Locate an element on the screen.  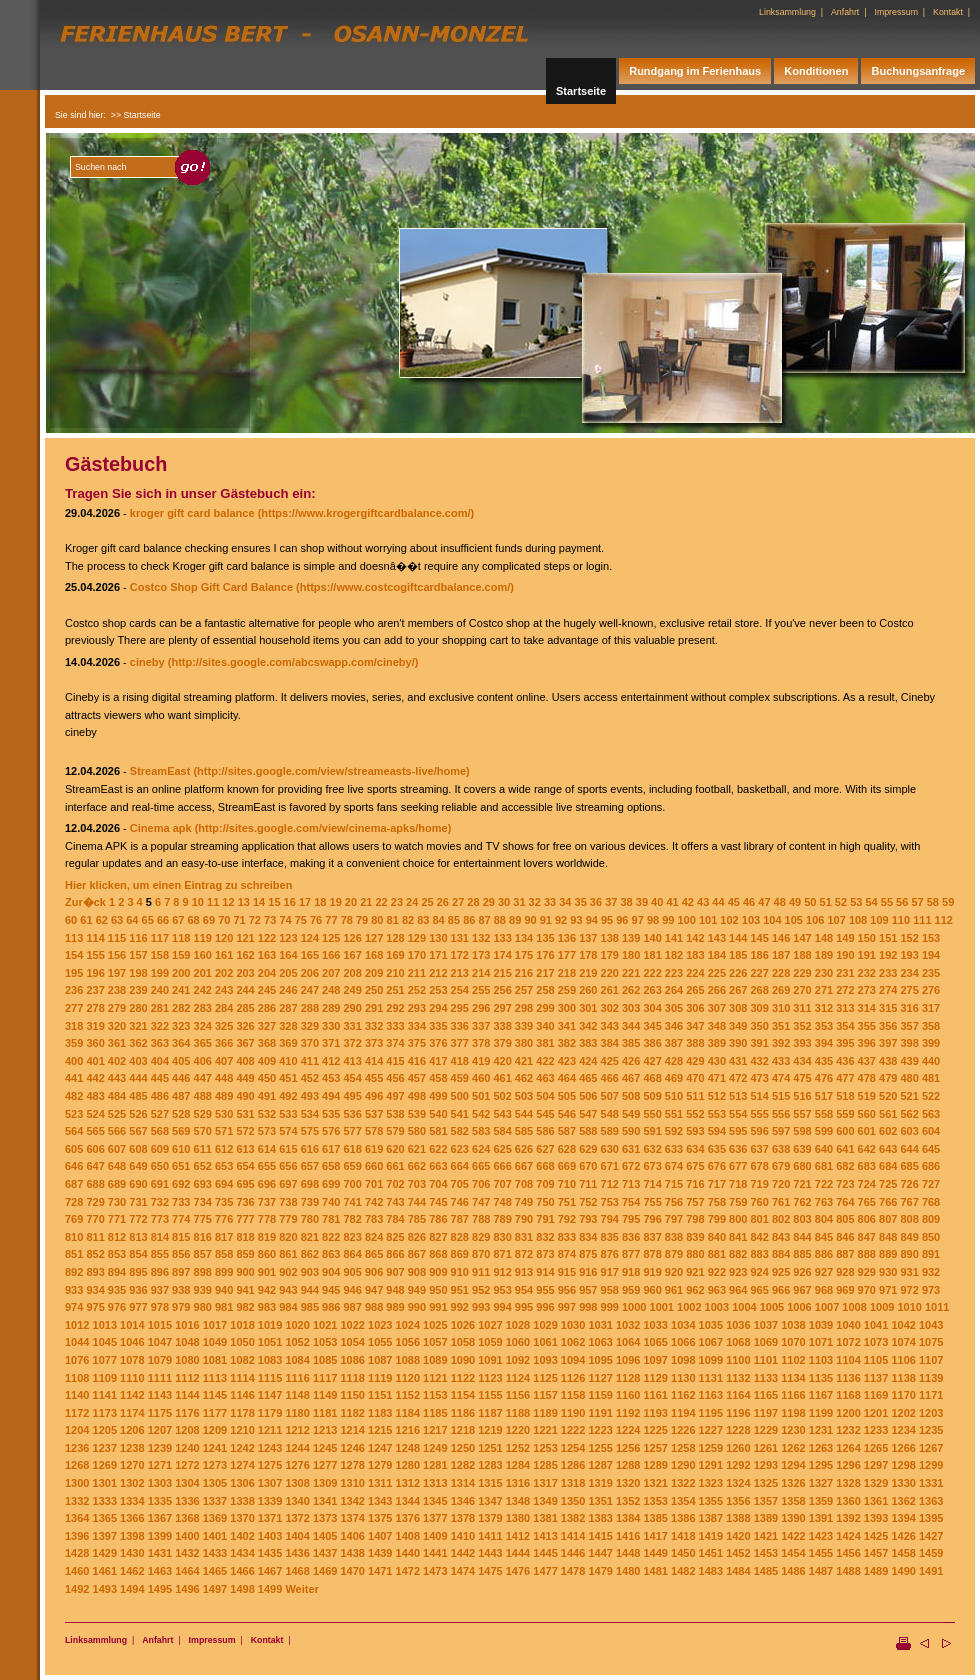
333 is located at coordinates (395, 1026).